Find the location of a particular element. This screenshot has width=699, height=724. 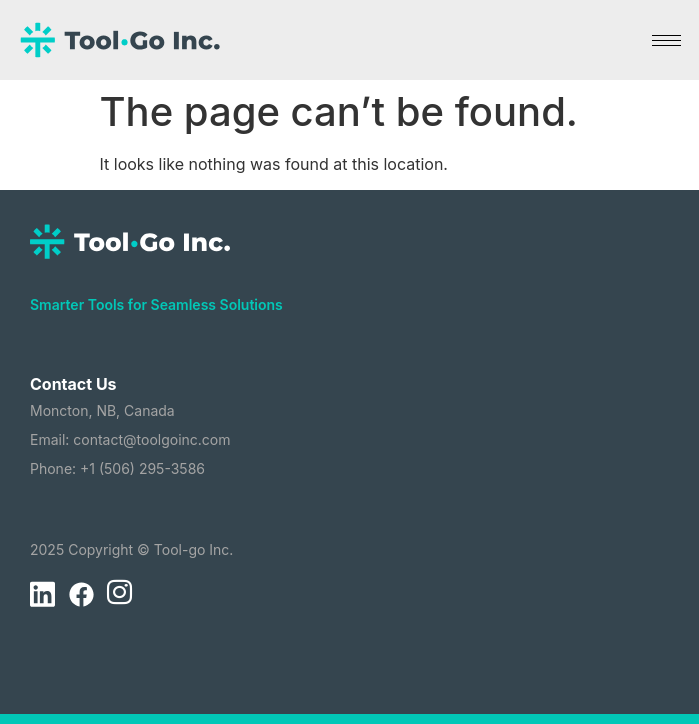

Email: contact@toolgoinc.com is located at coordinates (130, 439).